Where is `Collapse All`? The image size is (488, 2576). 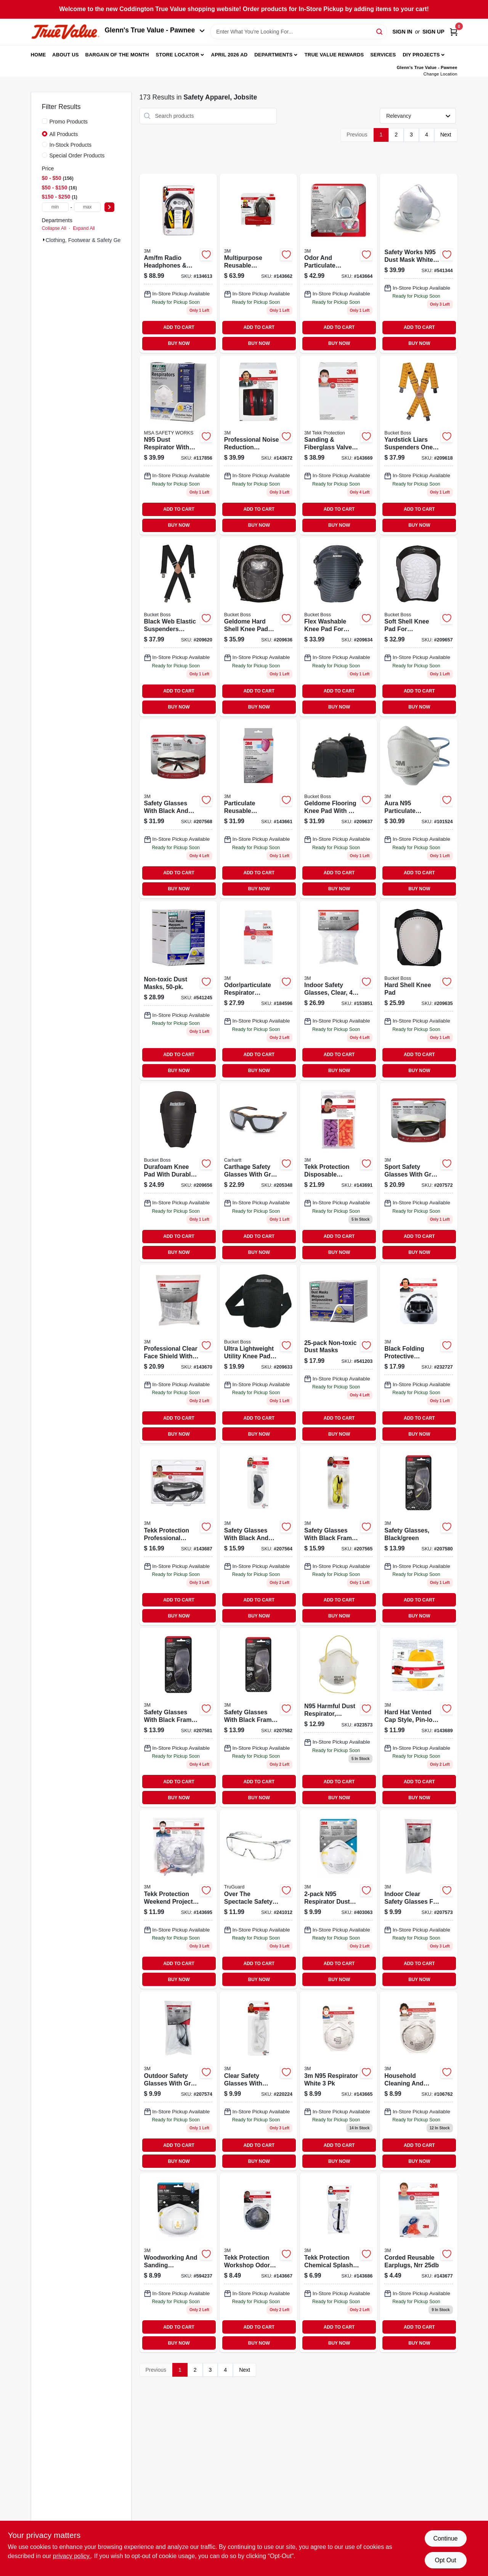
Collapse All is located at coordinates (54, 228).